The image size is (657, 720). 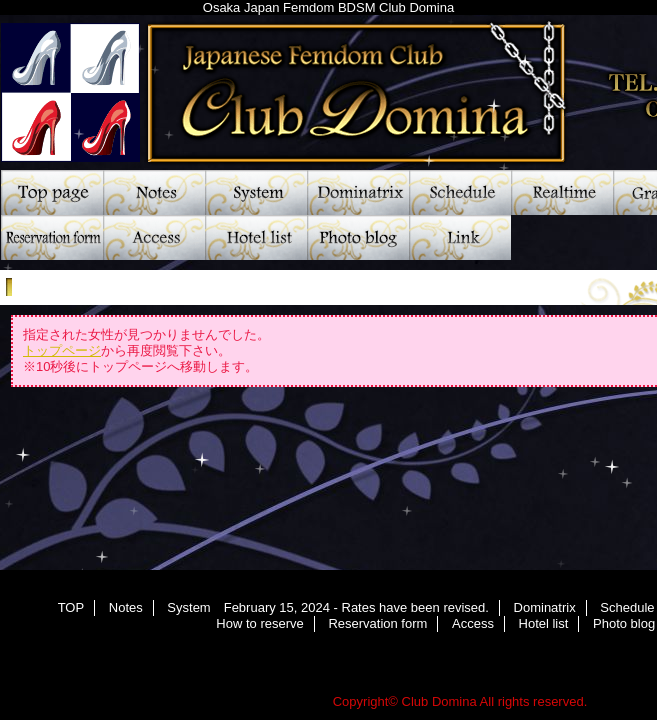 I want to click on How to reserve, so click(x=259, y=623).